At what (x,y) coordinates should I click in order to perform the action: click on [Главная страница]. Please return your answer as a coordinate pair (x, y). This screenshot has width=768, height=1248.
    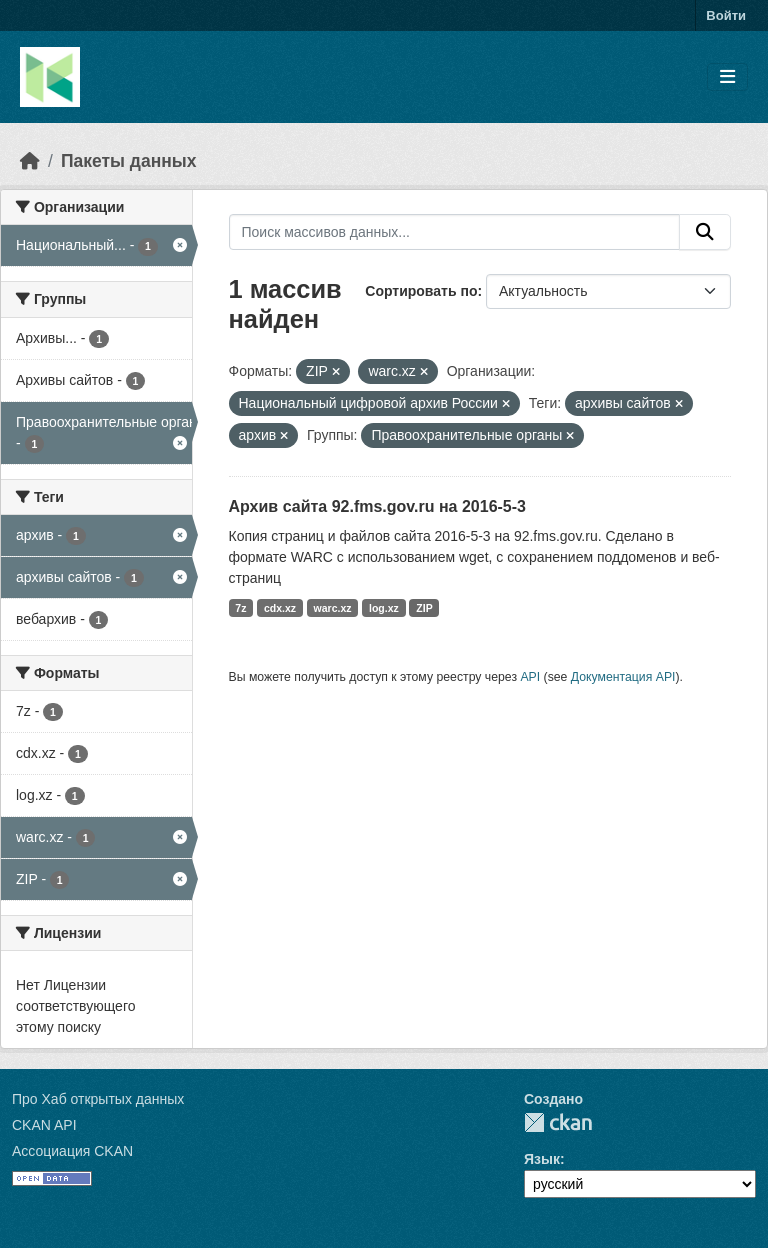
    Looking at the image, I should click on (30, 161).